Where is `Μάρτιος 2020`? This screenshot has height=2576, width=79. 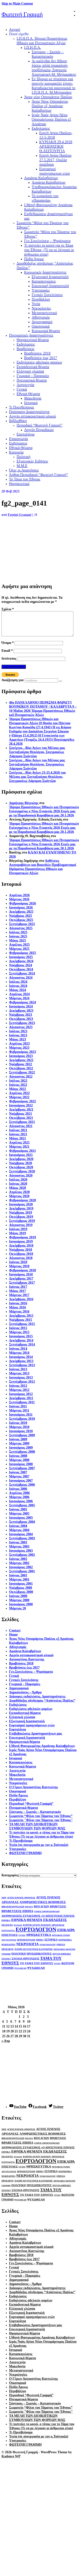
Μάρτιος 2020 is located at coordinates (19, 1196).